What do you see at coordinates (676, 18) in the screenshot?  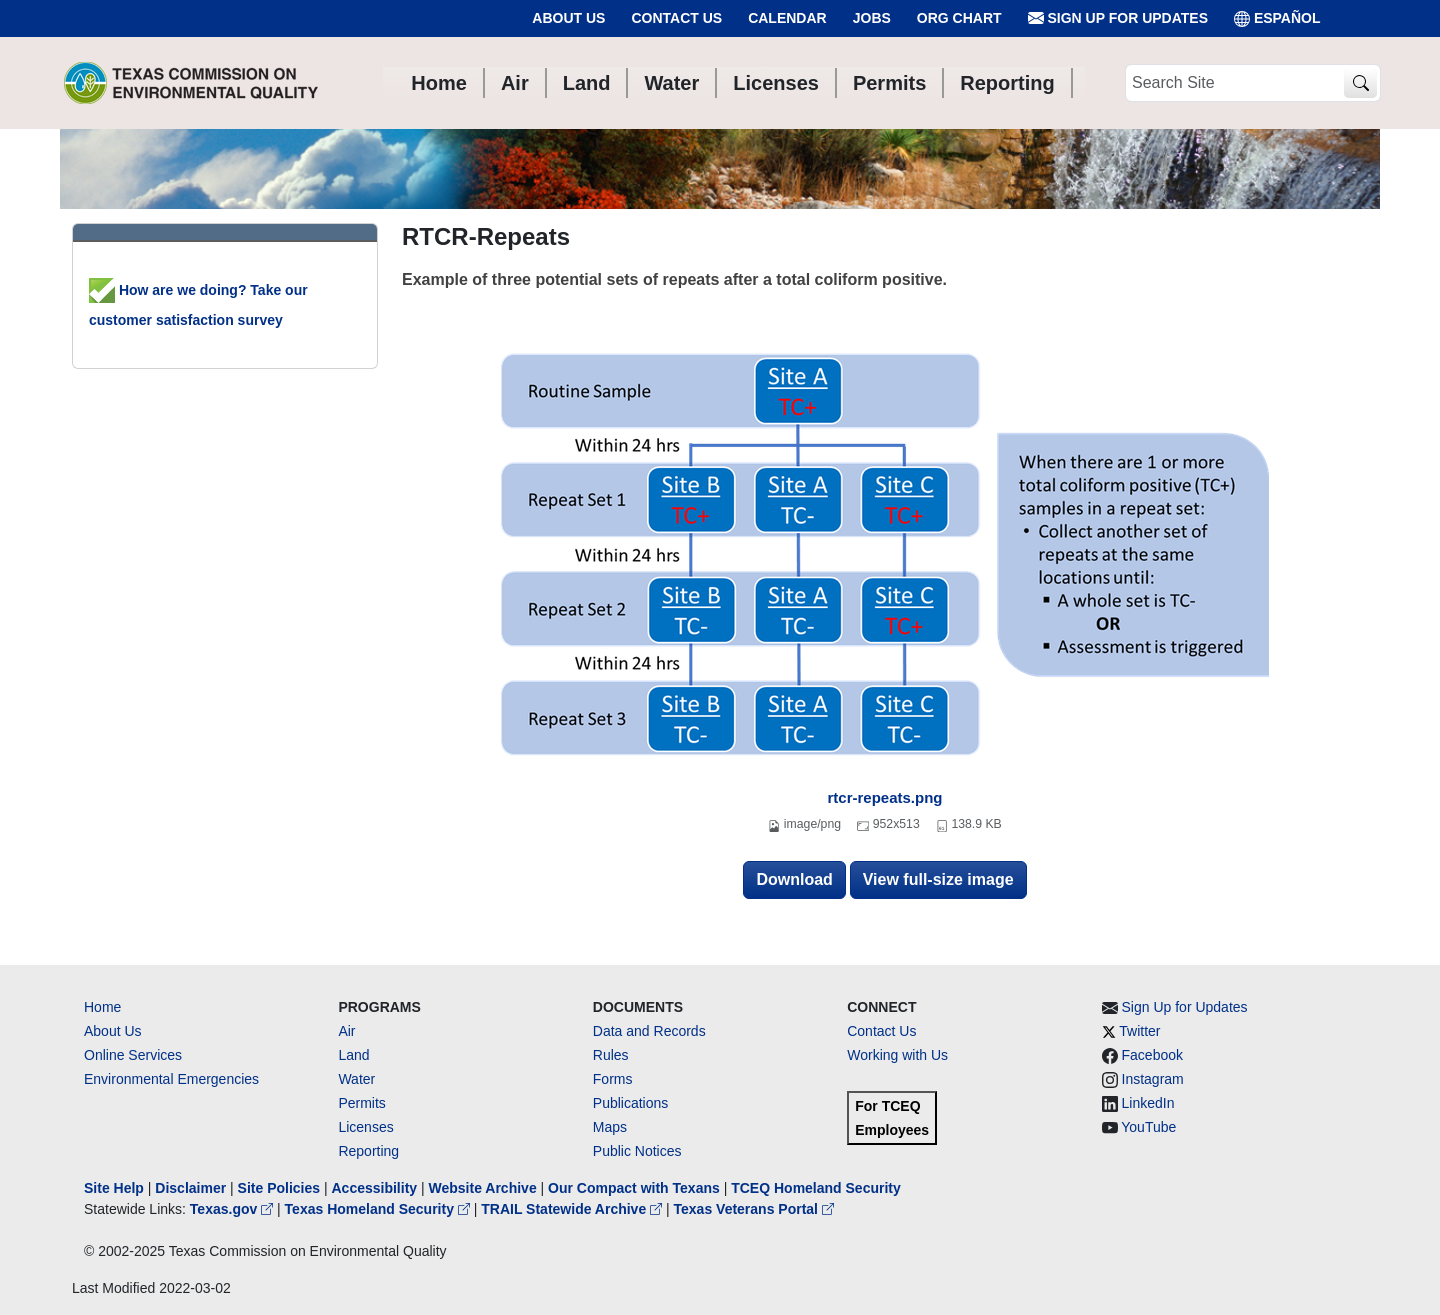 I see `Contact Us` at bounding box center [676, 18].